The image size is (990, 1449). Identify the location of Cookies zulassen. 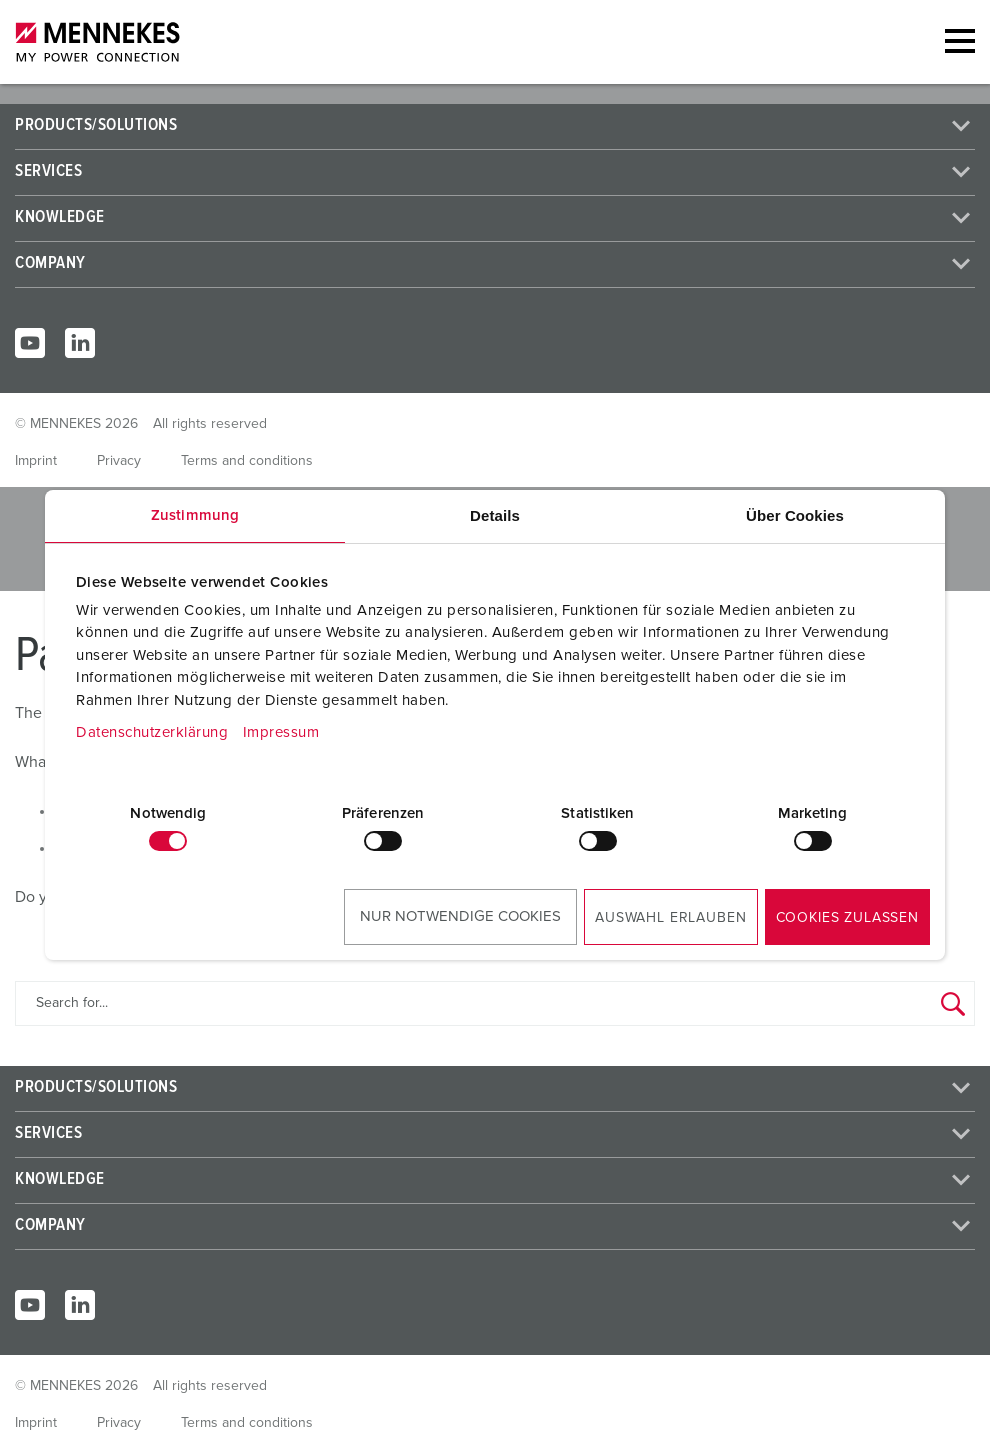
(847, 918).